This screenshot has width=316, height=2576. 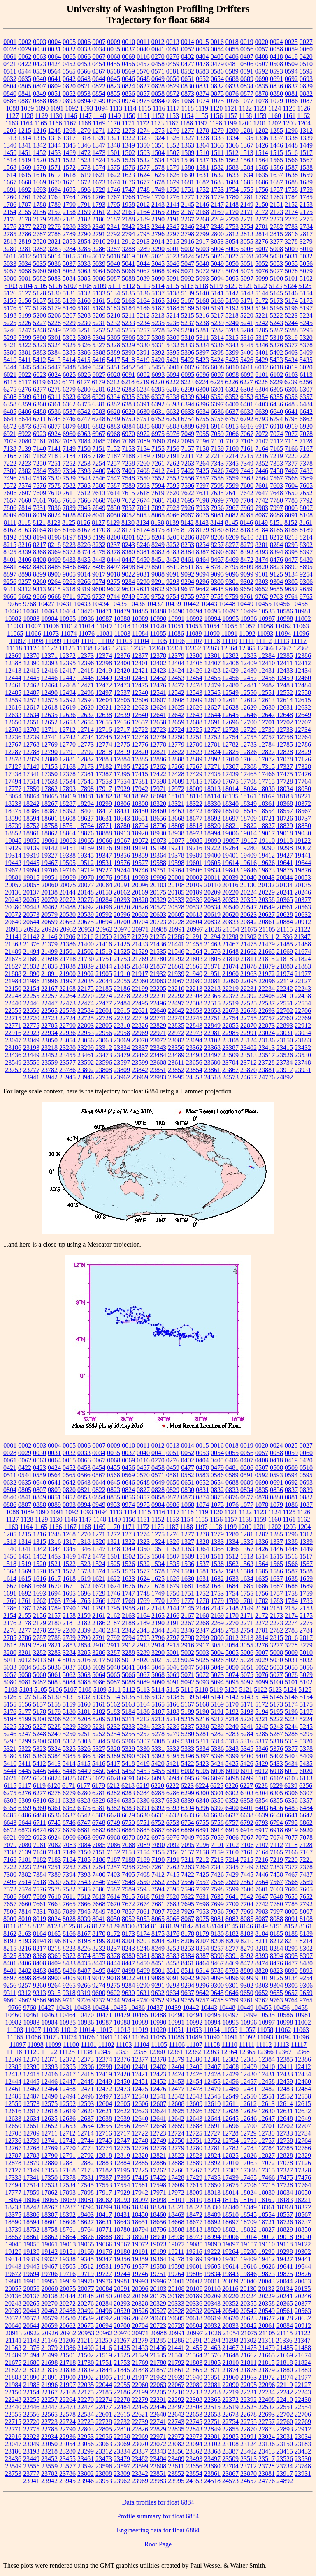 I want to click on 7191, so click(x=172, y=455).